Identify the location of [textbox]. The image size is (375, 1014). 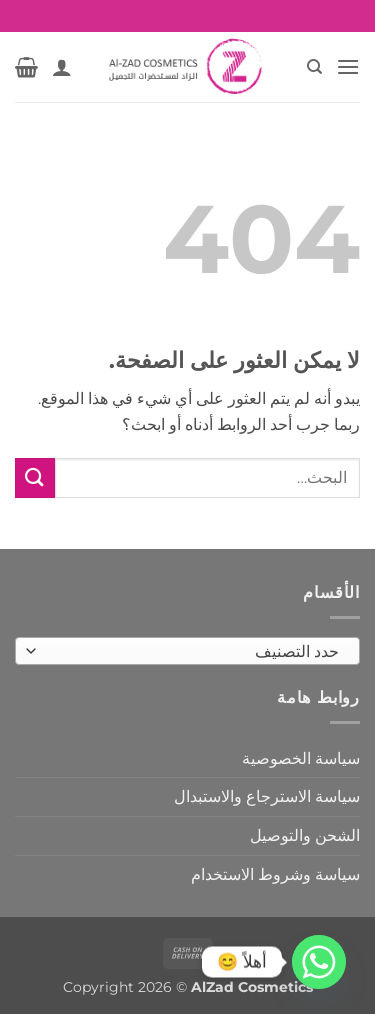
(192, 652).